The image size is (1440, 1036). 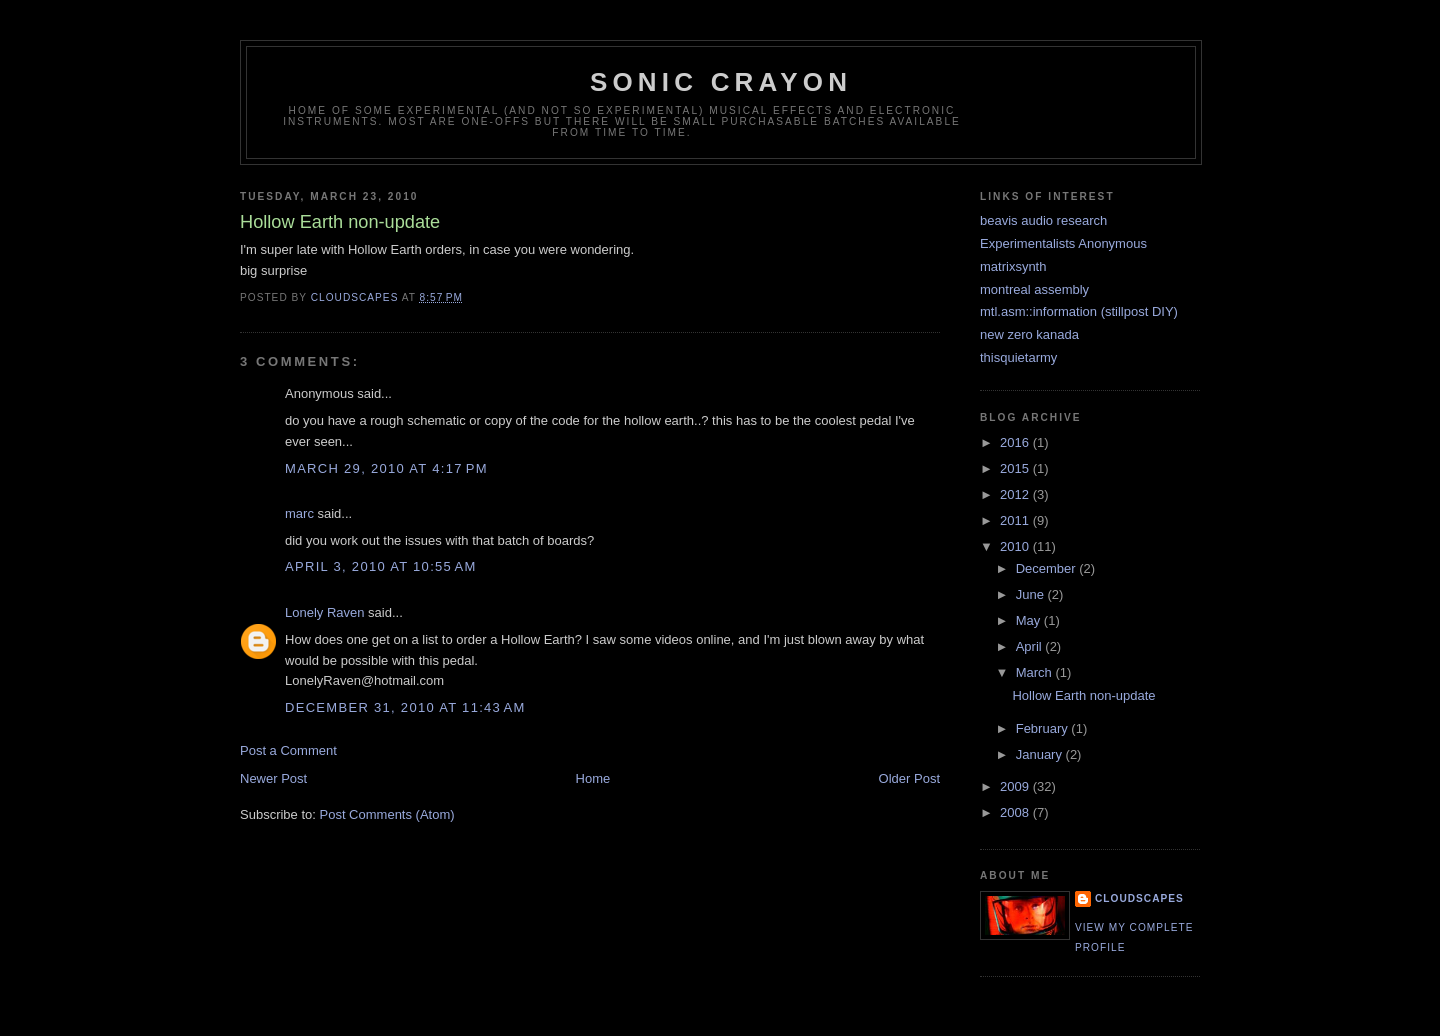 I want to click on June, so click(x=1032, y=594).